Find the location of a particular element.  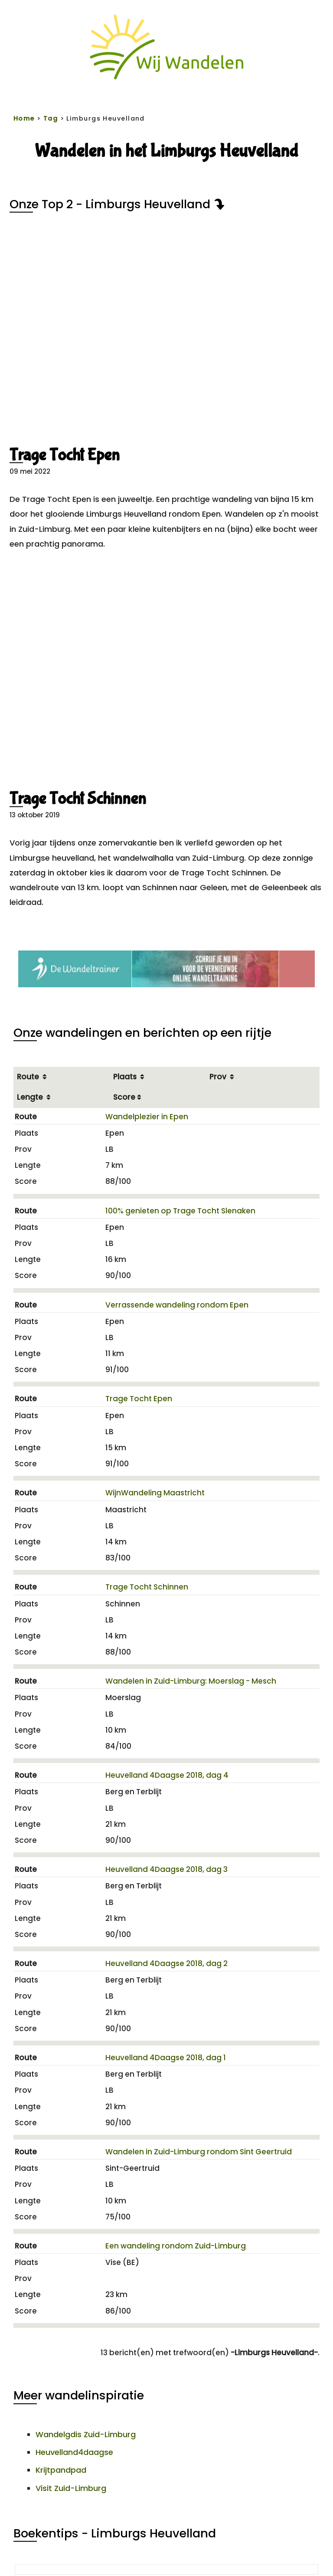

100% genieten op Trage Tocht Slenaken is located at coordinates (180, 1211).